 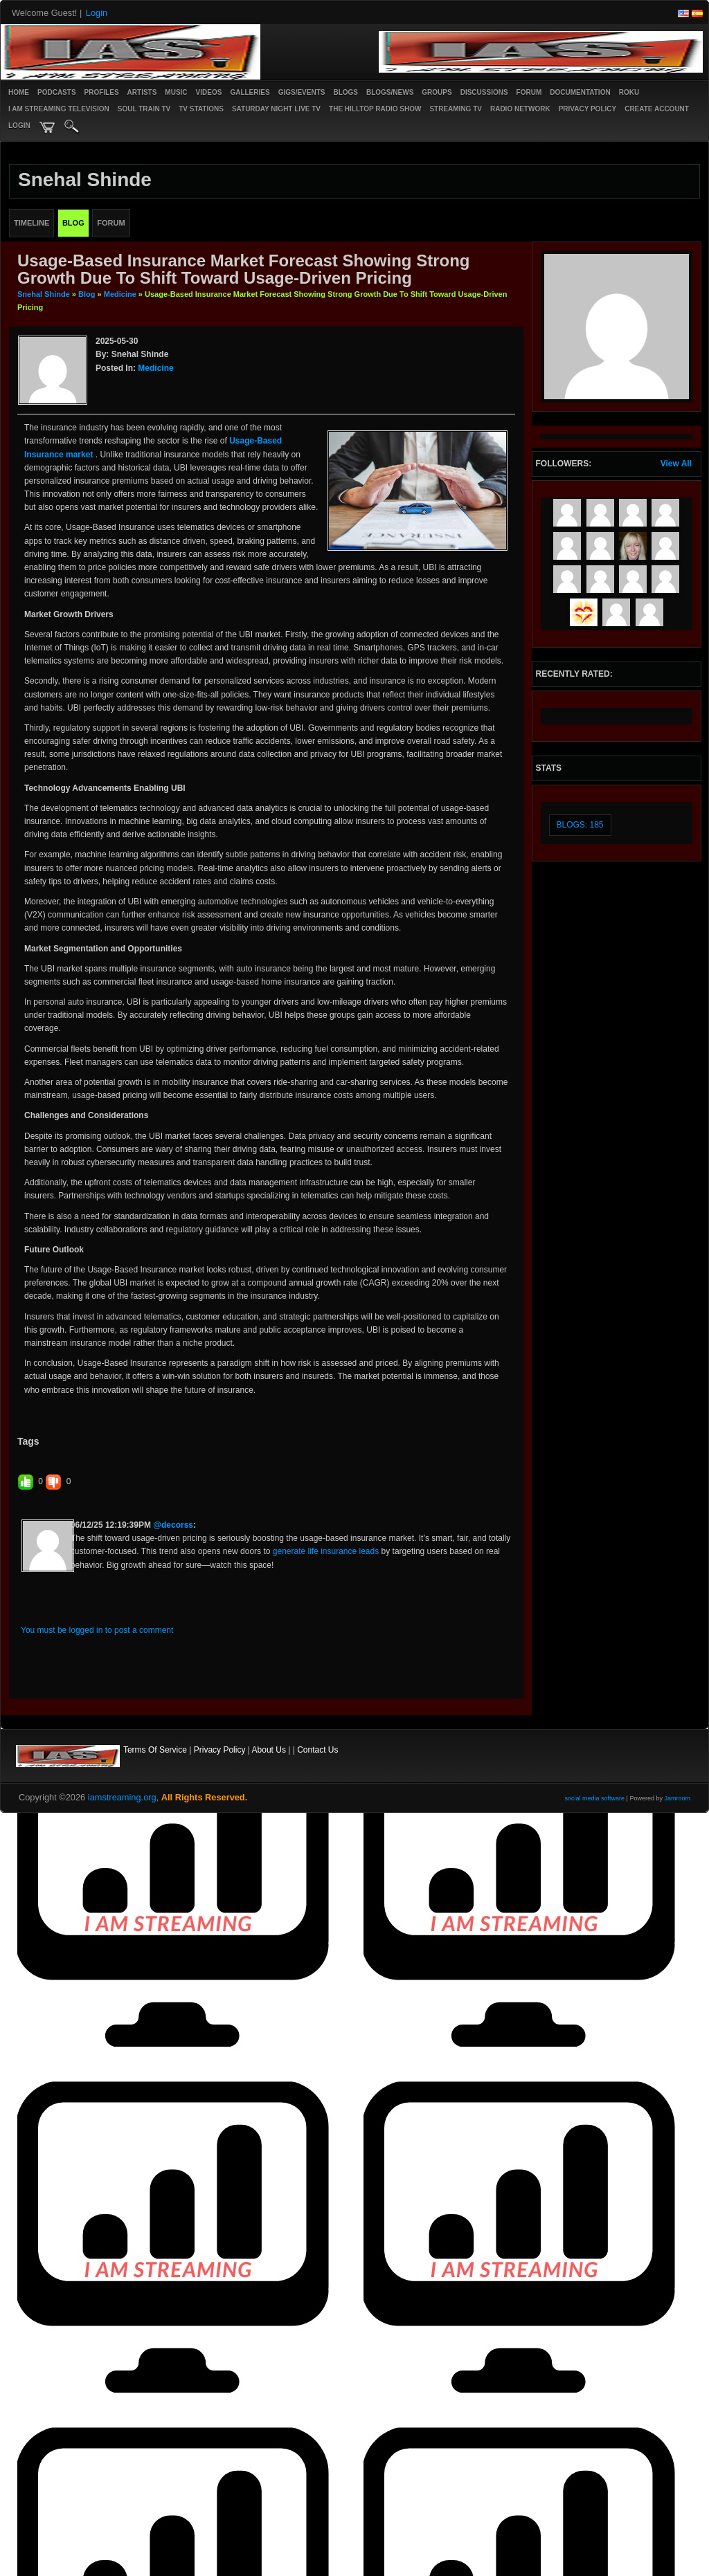 What do you see at coordinates (155, 1750) in the screenshot?
I see `Terms Of Service` at bounding box center [155, 1750].